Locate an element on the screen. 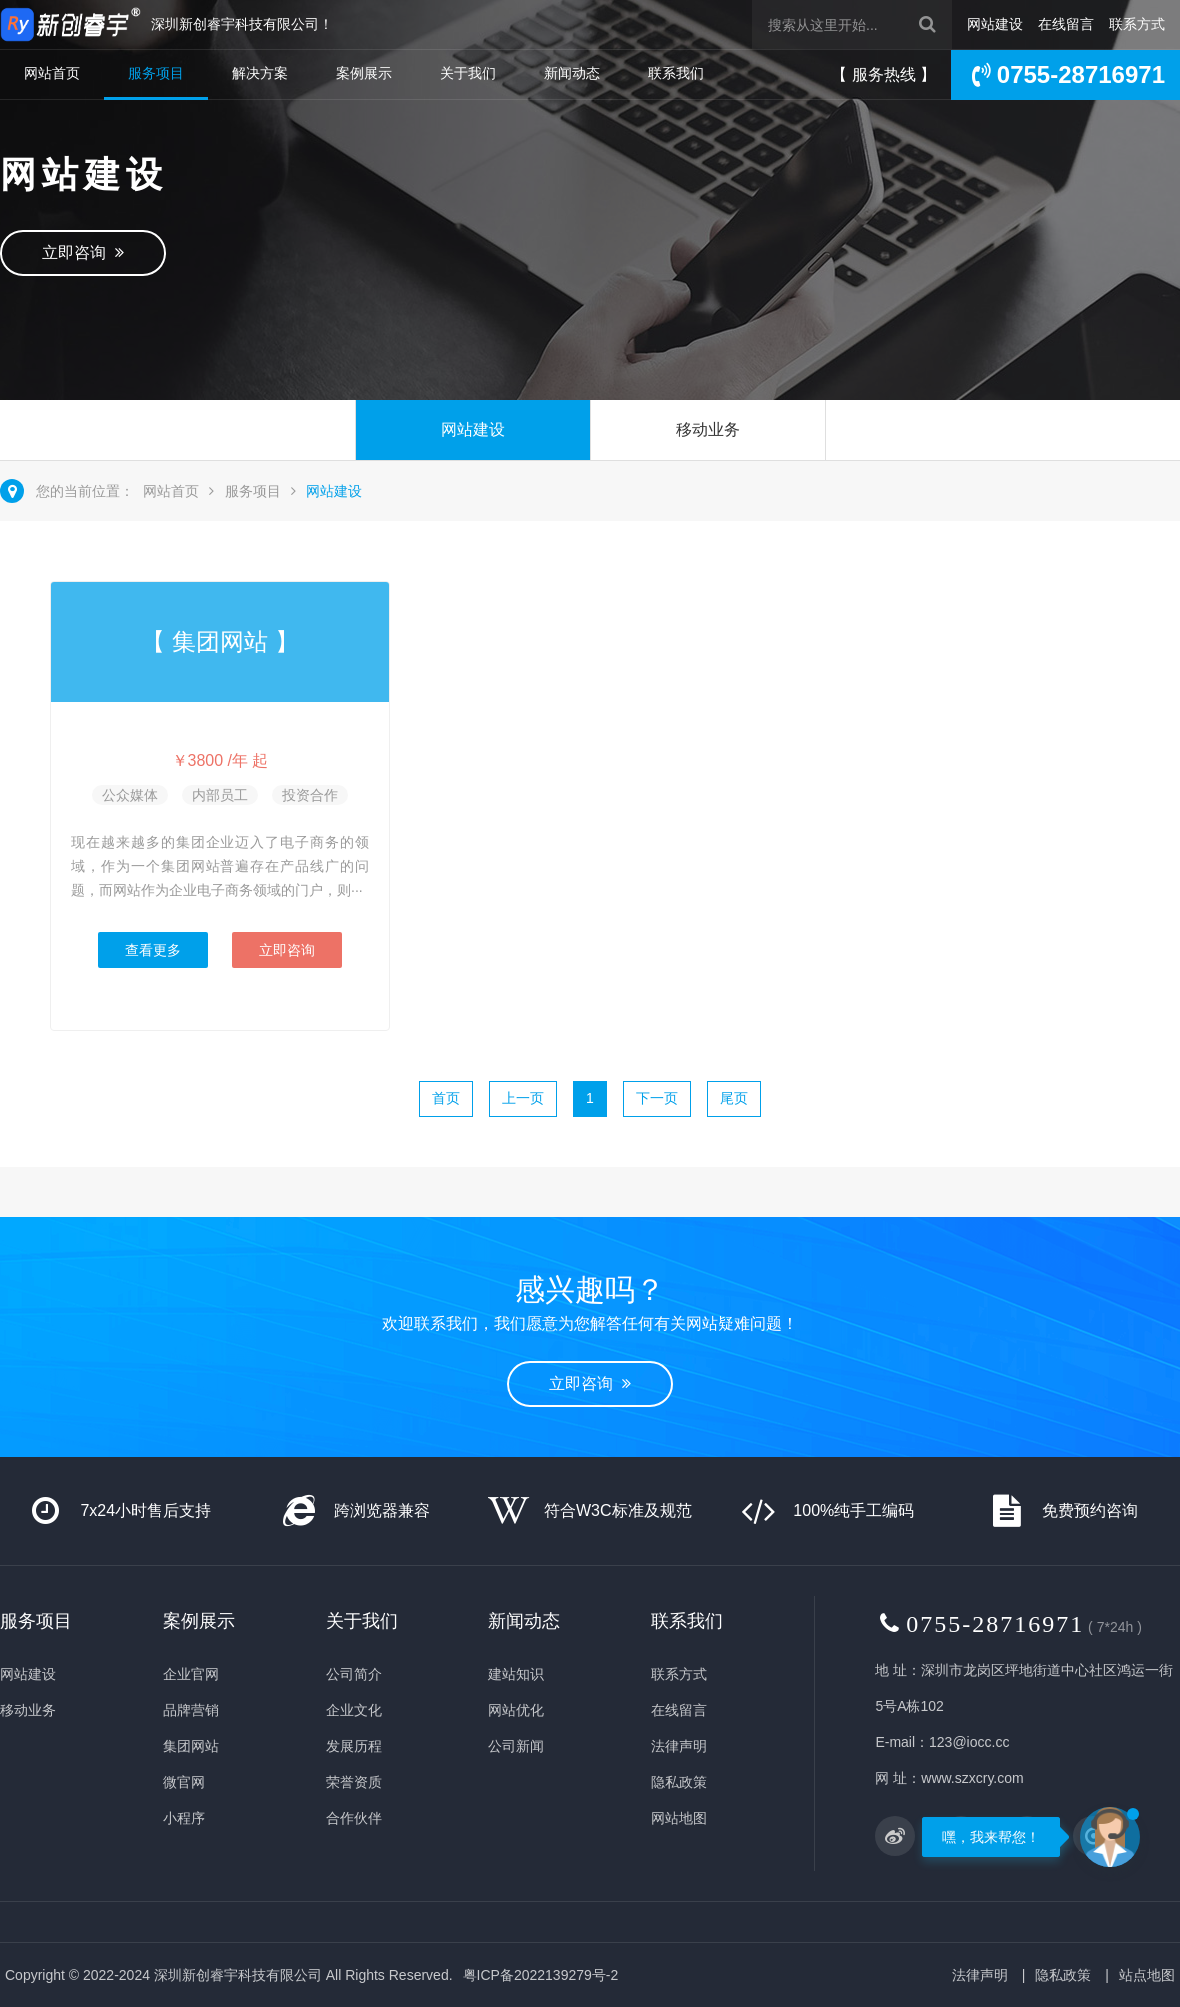 This screenshot has height=2007, width=1180. www.szxcry.com is located at coordinates (972, 1778).